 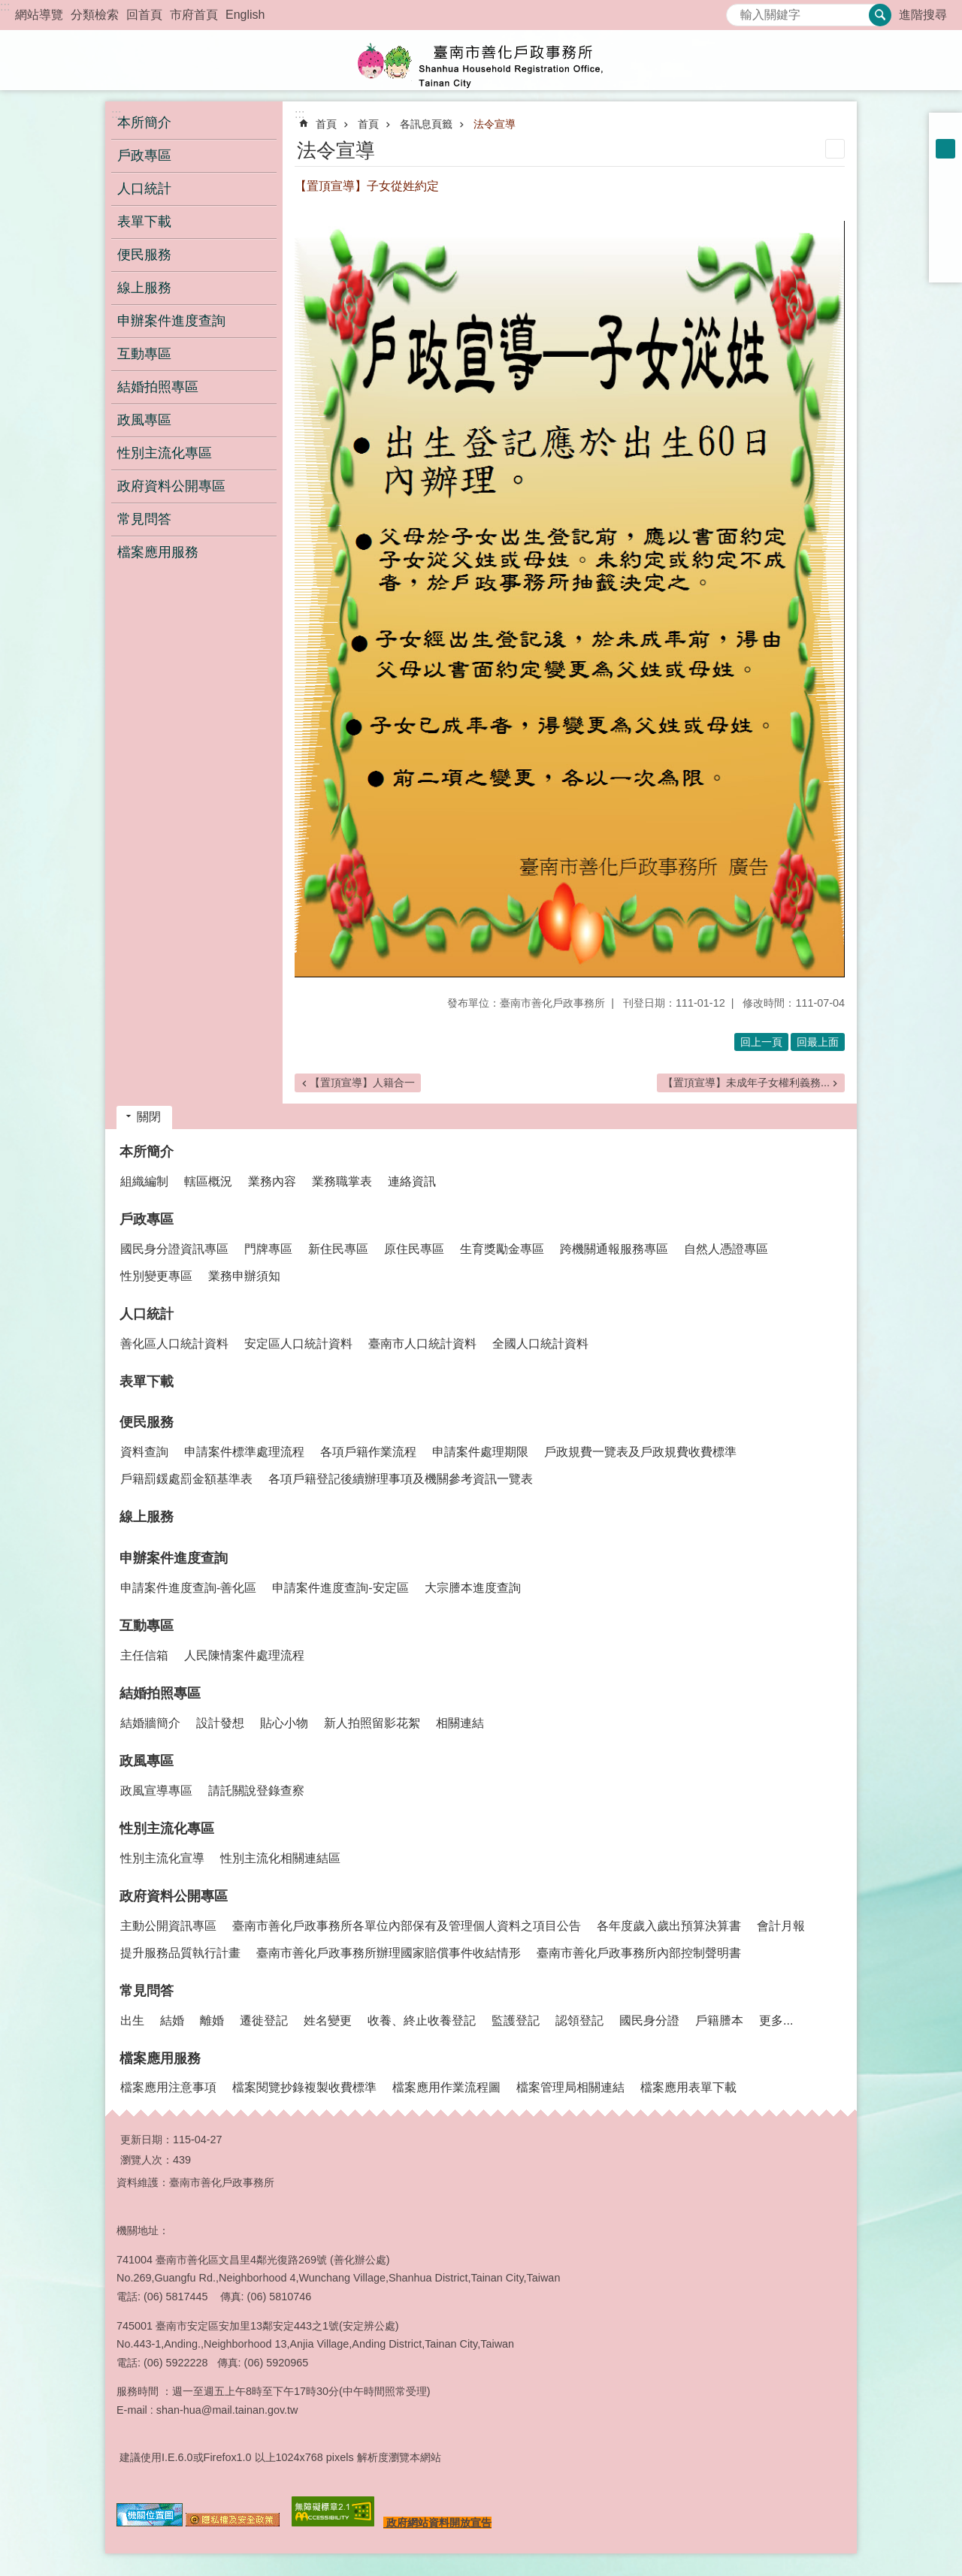 I want to click on 政府資料公開專區 [button], so click(x=171, y=486).